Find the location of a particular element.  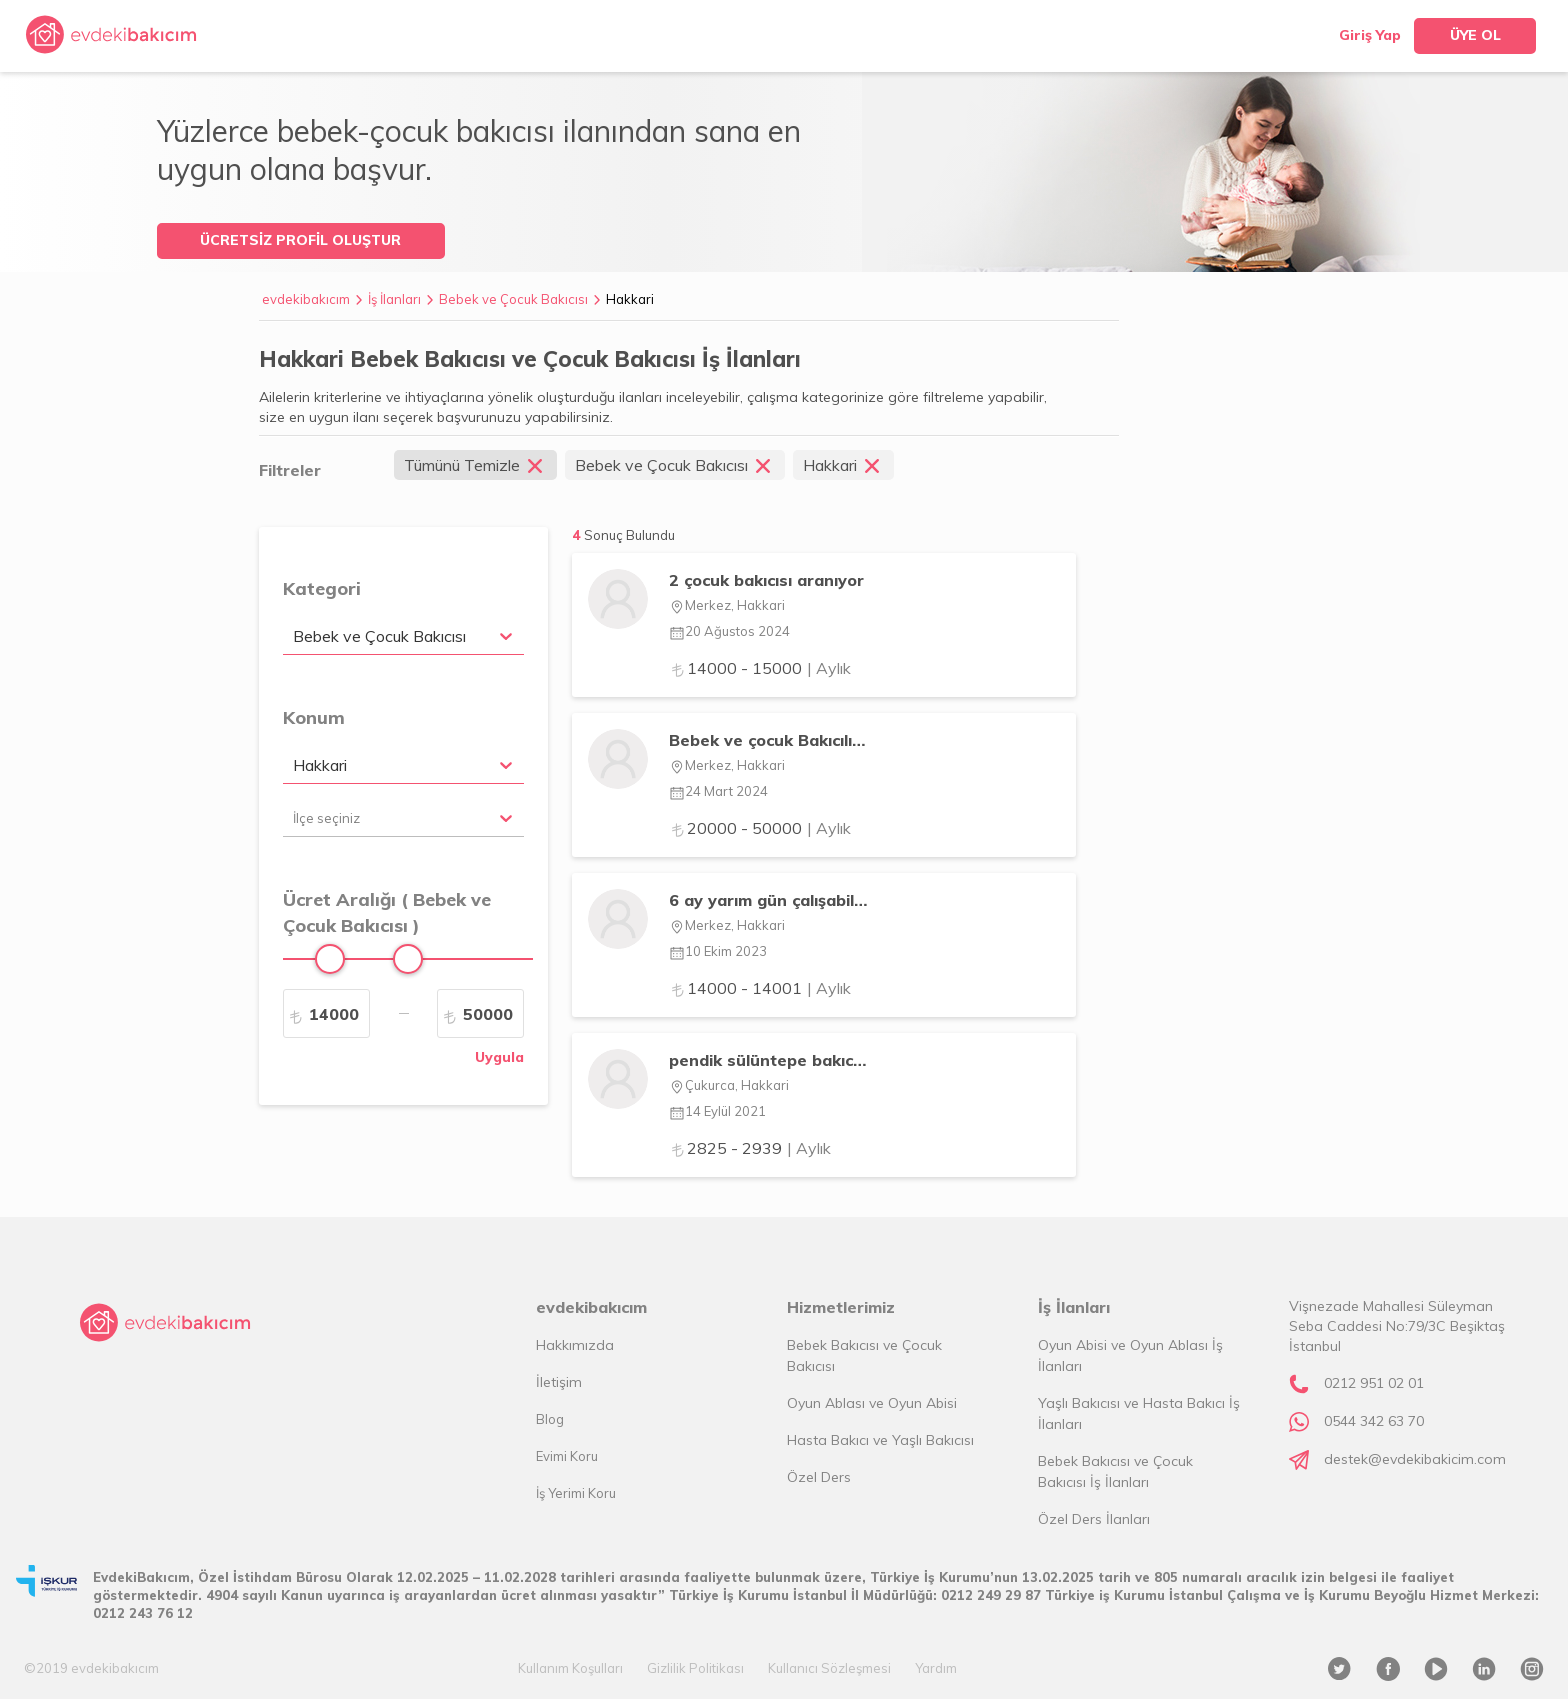

Hakkari is located at coordinates (630, 299).